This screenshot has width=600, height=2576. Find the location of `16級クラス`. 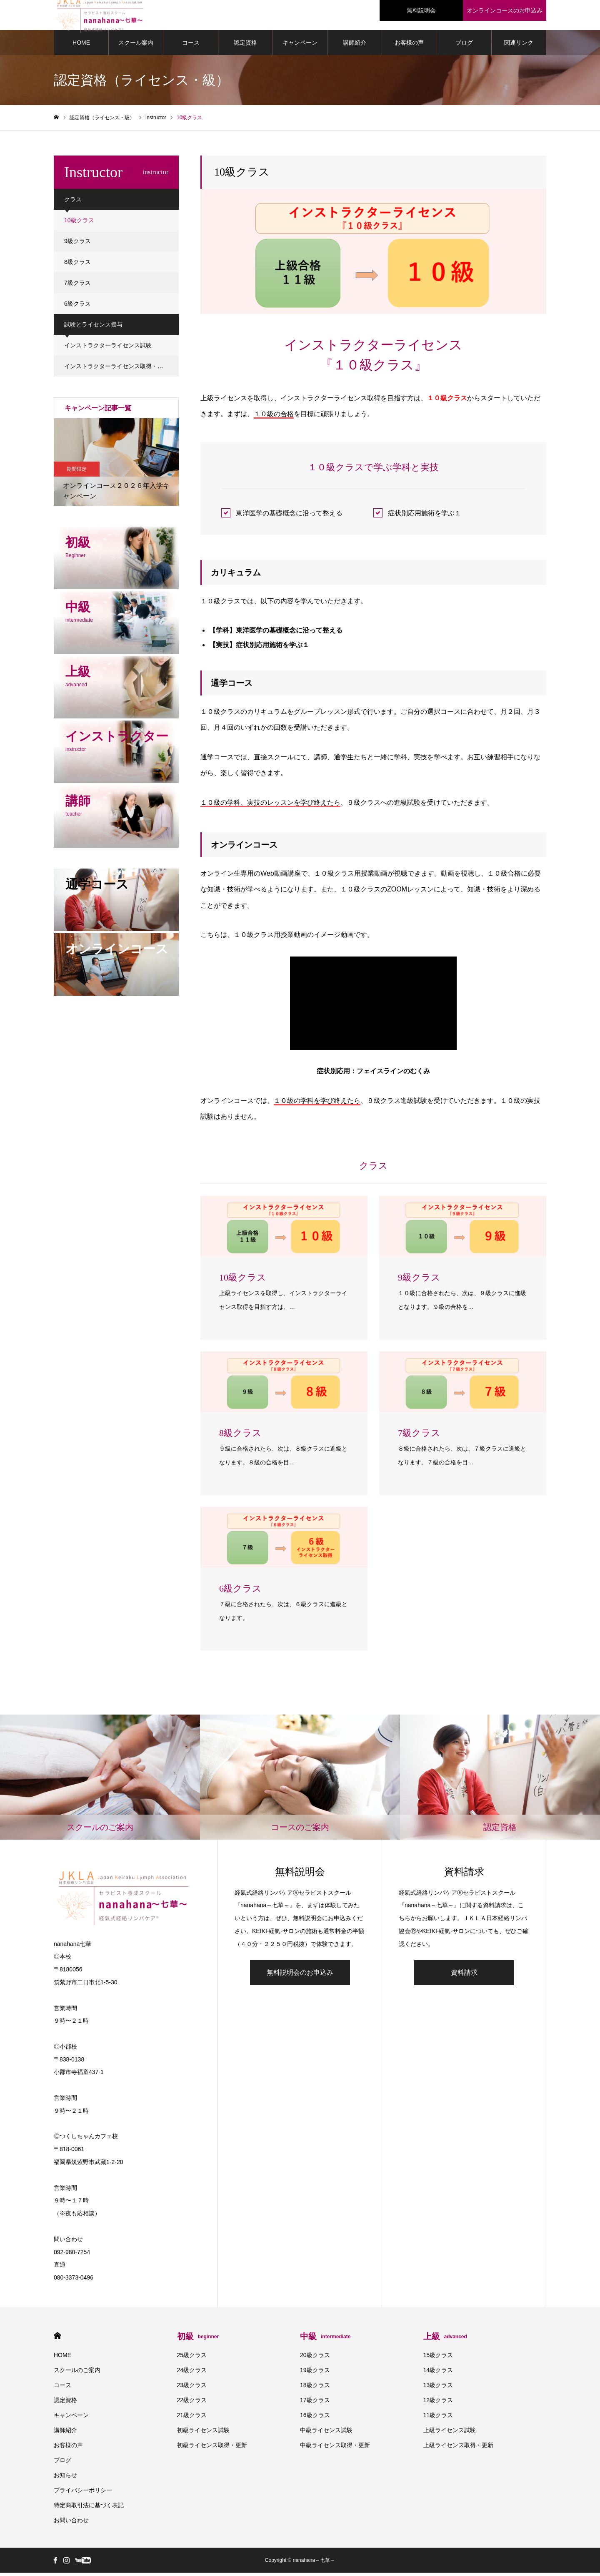

16級クラス is located at coordinates (315, 2418).